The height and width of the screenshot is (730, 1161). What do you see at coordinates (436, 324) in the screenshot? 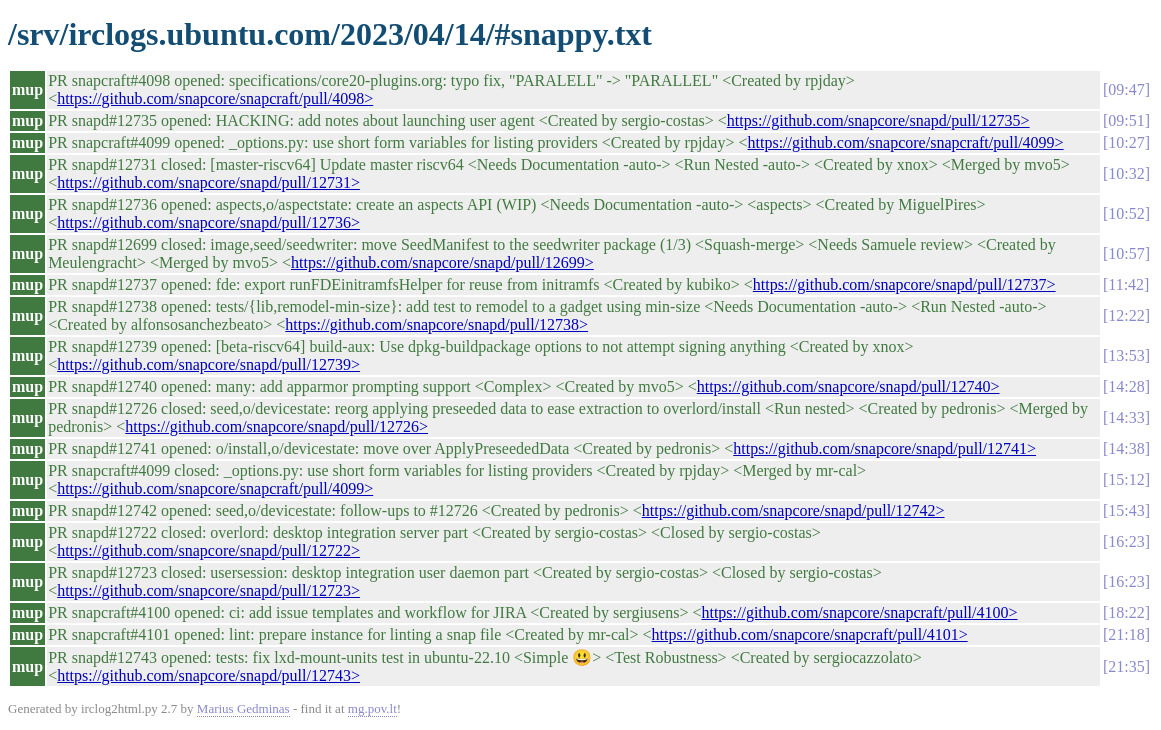
I see `https://github.com/snapcore/snapd/pull/12738>` at bounding box center [436, 324].